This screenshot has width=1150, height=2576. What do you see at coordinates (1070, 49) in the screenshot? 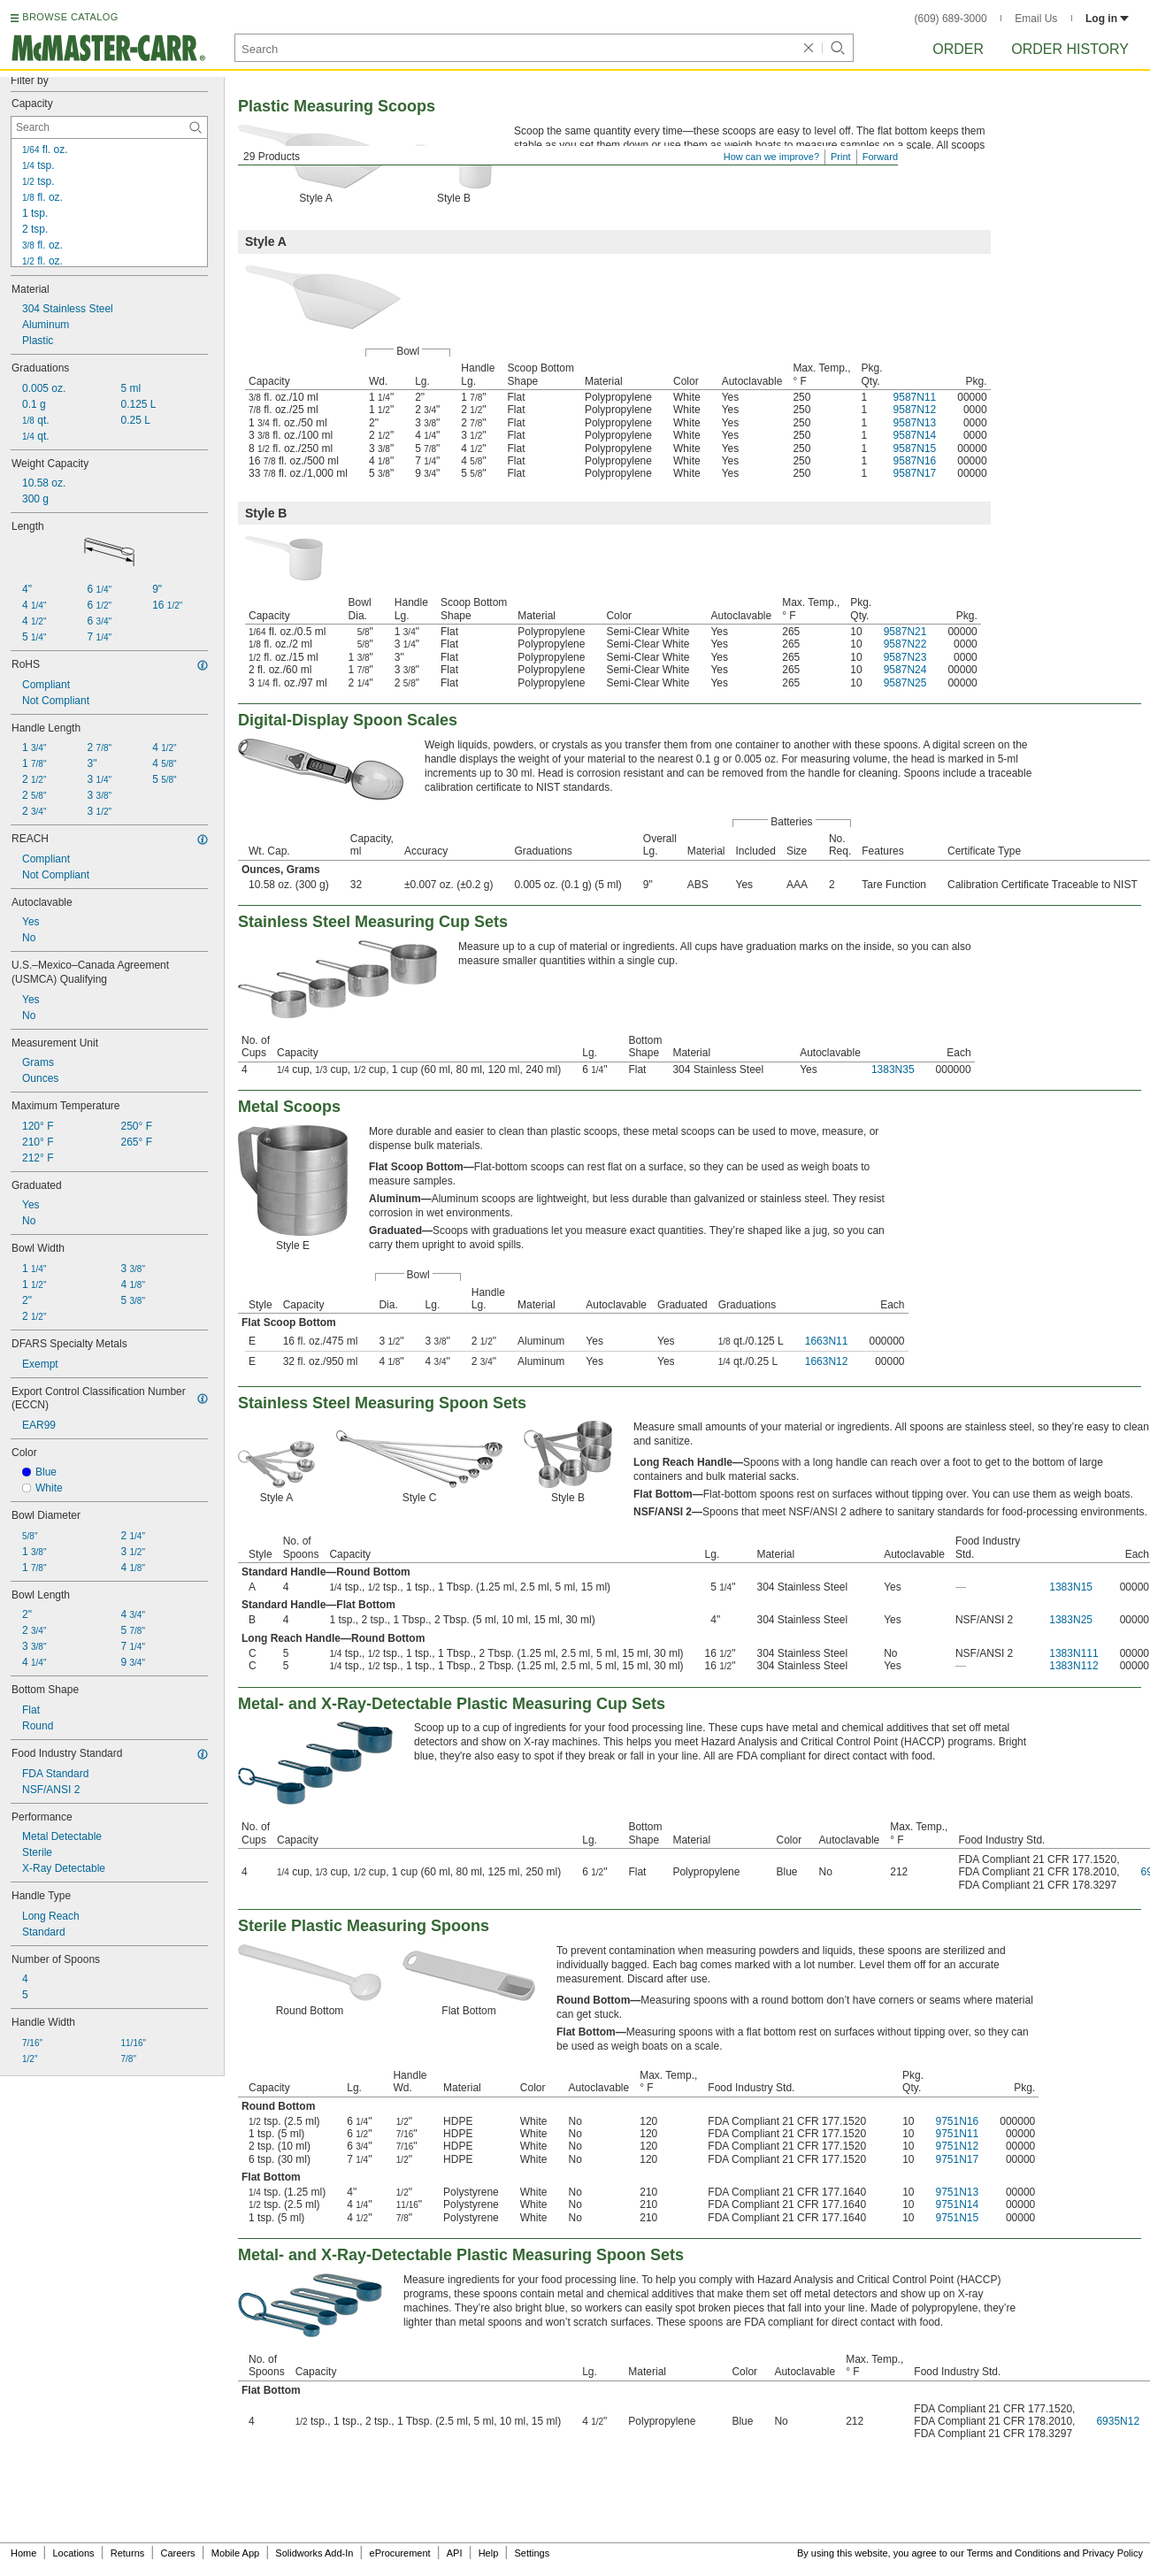
I see `Order History` at bounding box center [1070, 49].